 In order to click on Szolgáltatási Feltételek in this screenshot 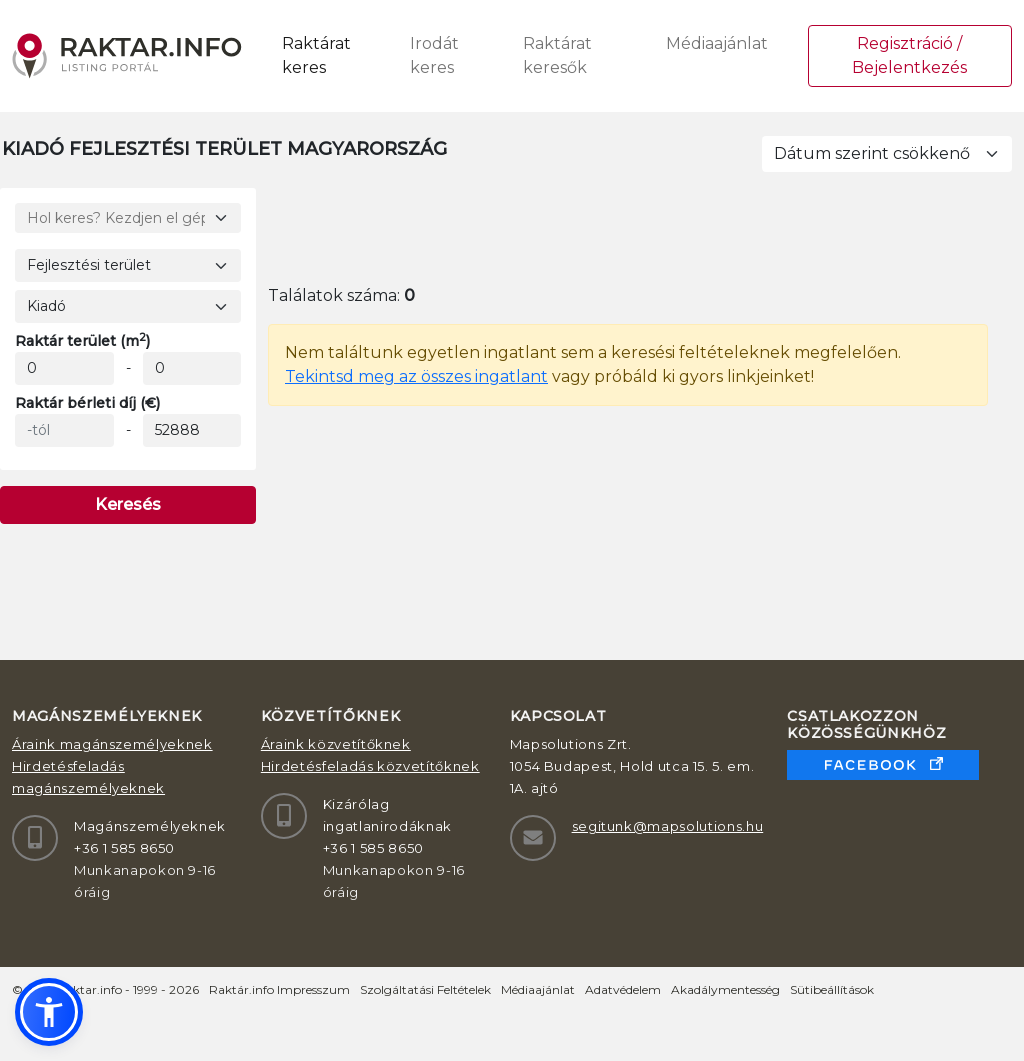, I will do `click(425, 989)`.